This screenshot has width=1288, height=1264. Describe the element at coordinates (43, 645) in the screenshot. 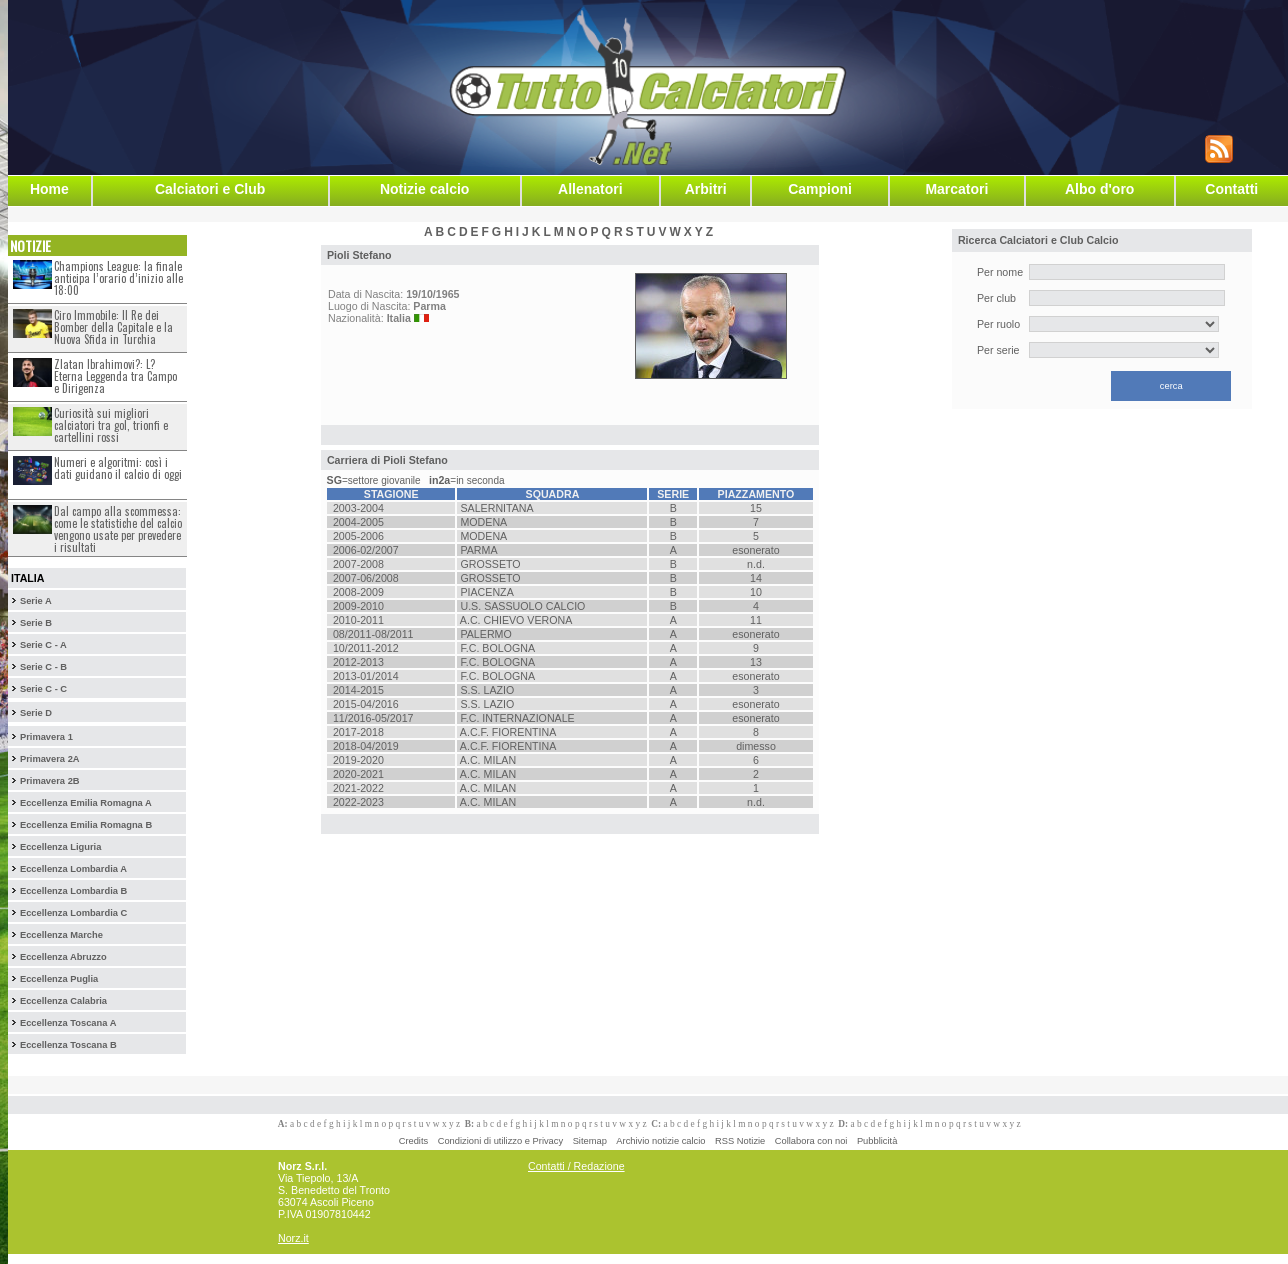

I see `Serie C - A` at that location.